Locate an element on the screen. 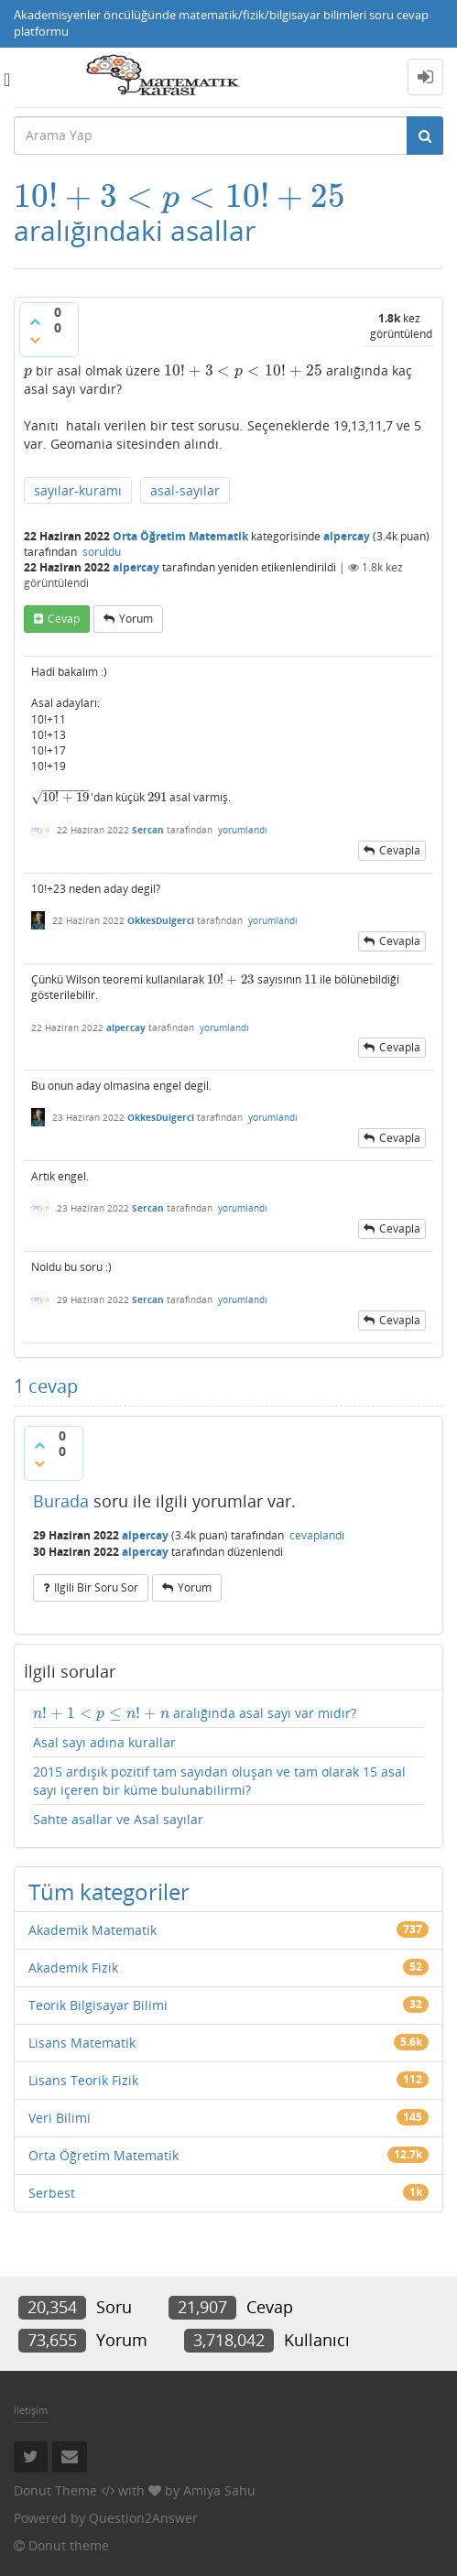  Burada is located at coordinates (61, 1501).